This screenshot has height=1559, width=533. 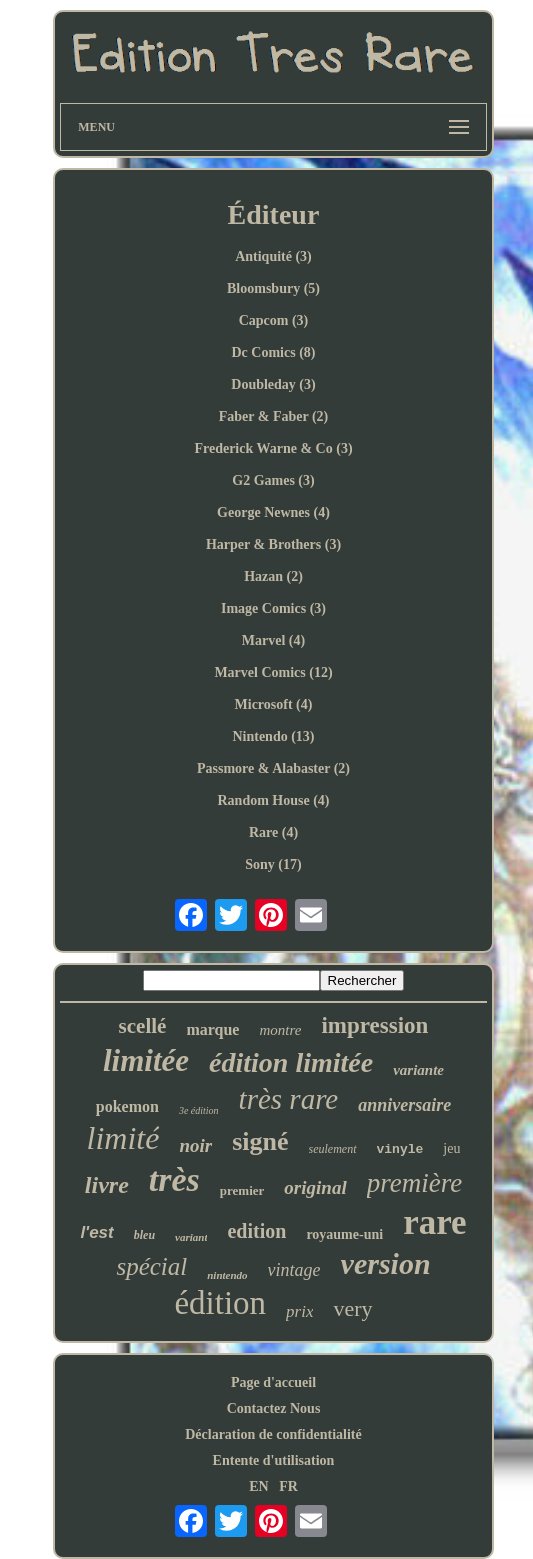 I want to click on Page d'accueil, so click(x=273, y=1382).